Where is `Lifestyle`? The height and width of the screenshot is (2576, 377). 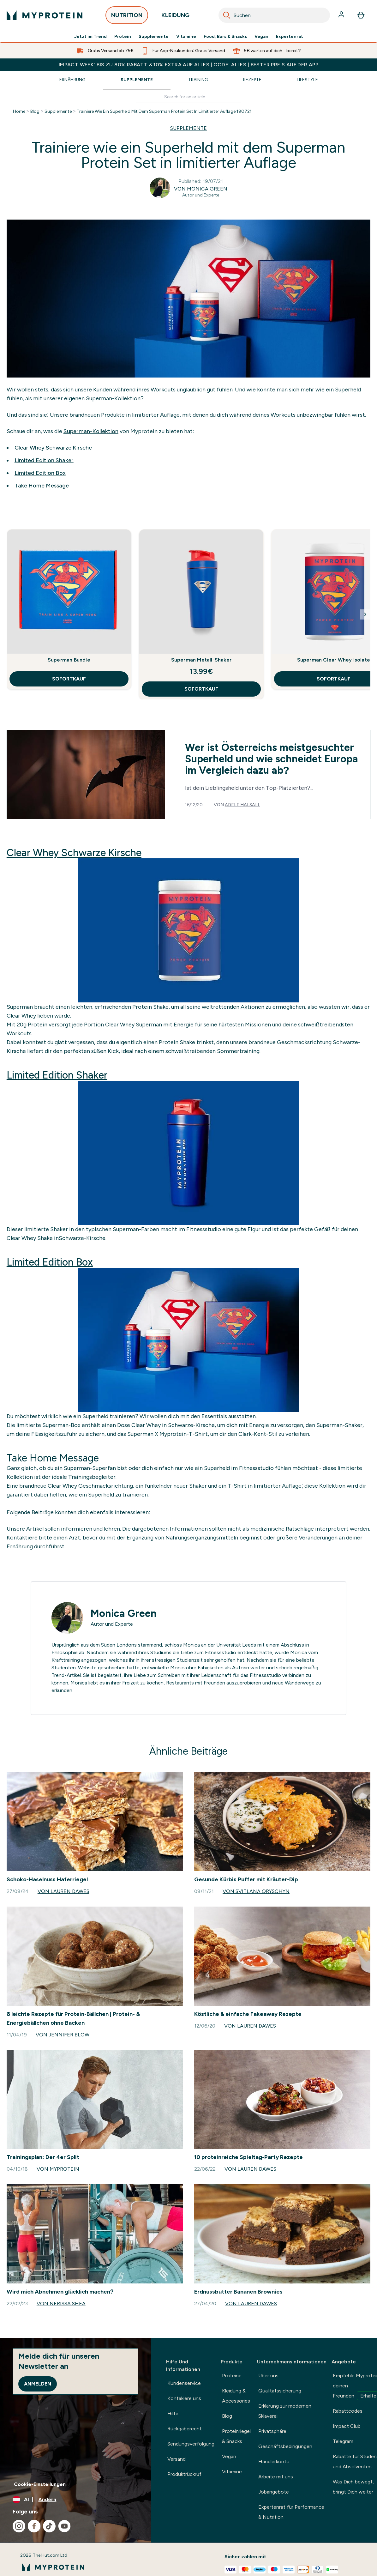 Lifestyle is located at coordinates (307, 79).